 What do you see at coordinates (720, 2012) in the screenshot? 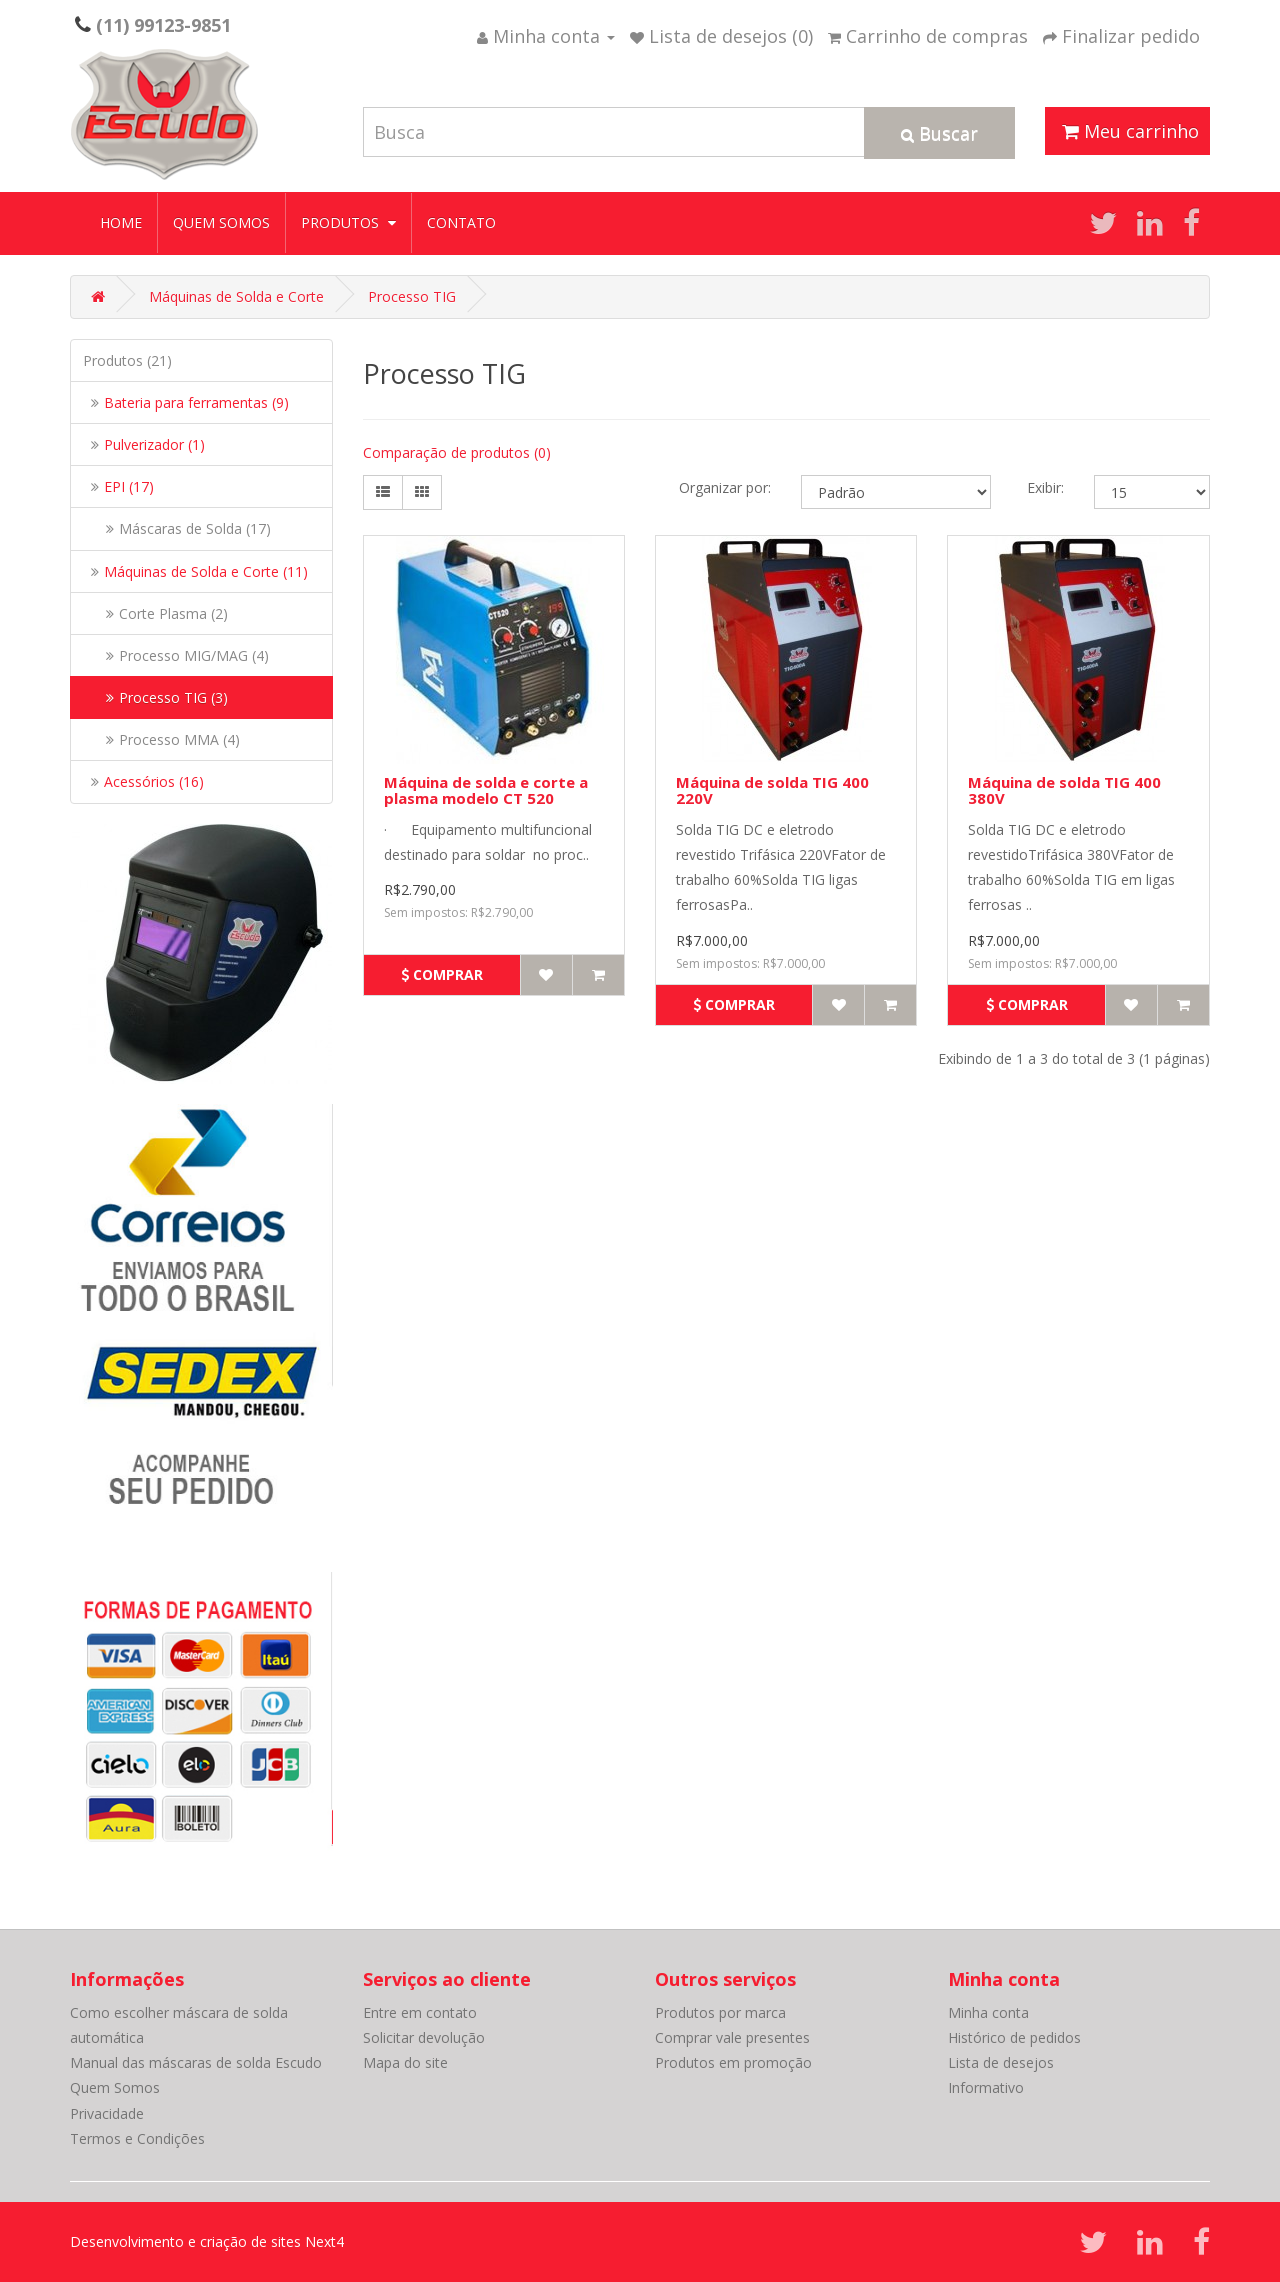
I see `Produtos por marca` at bounding box center [720, 2012].